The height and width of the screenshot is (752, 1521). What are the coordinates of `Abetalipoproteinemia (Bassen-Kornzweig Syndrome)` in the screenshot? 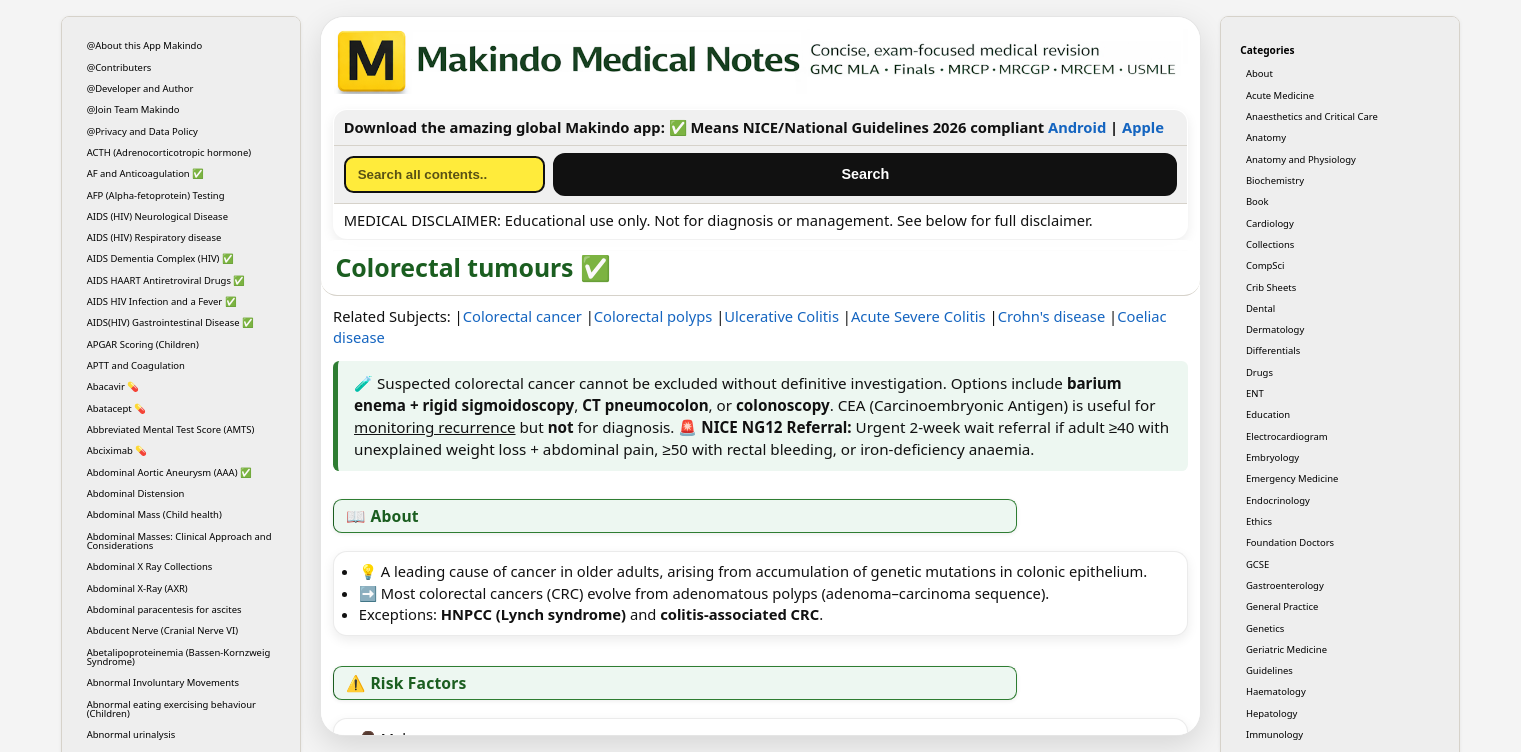 It's located at (179, 657).